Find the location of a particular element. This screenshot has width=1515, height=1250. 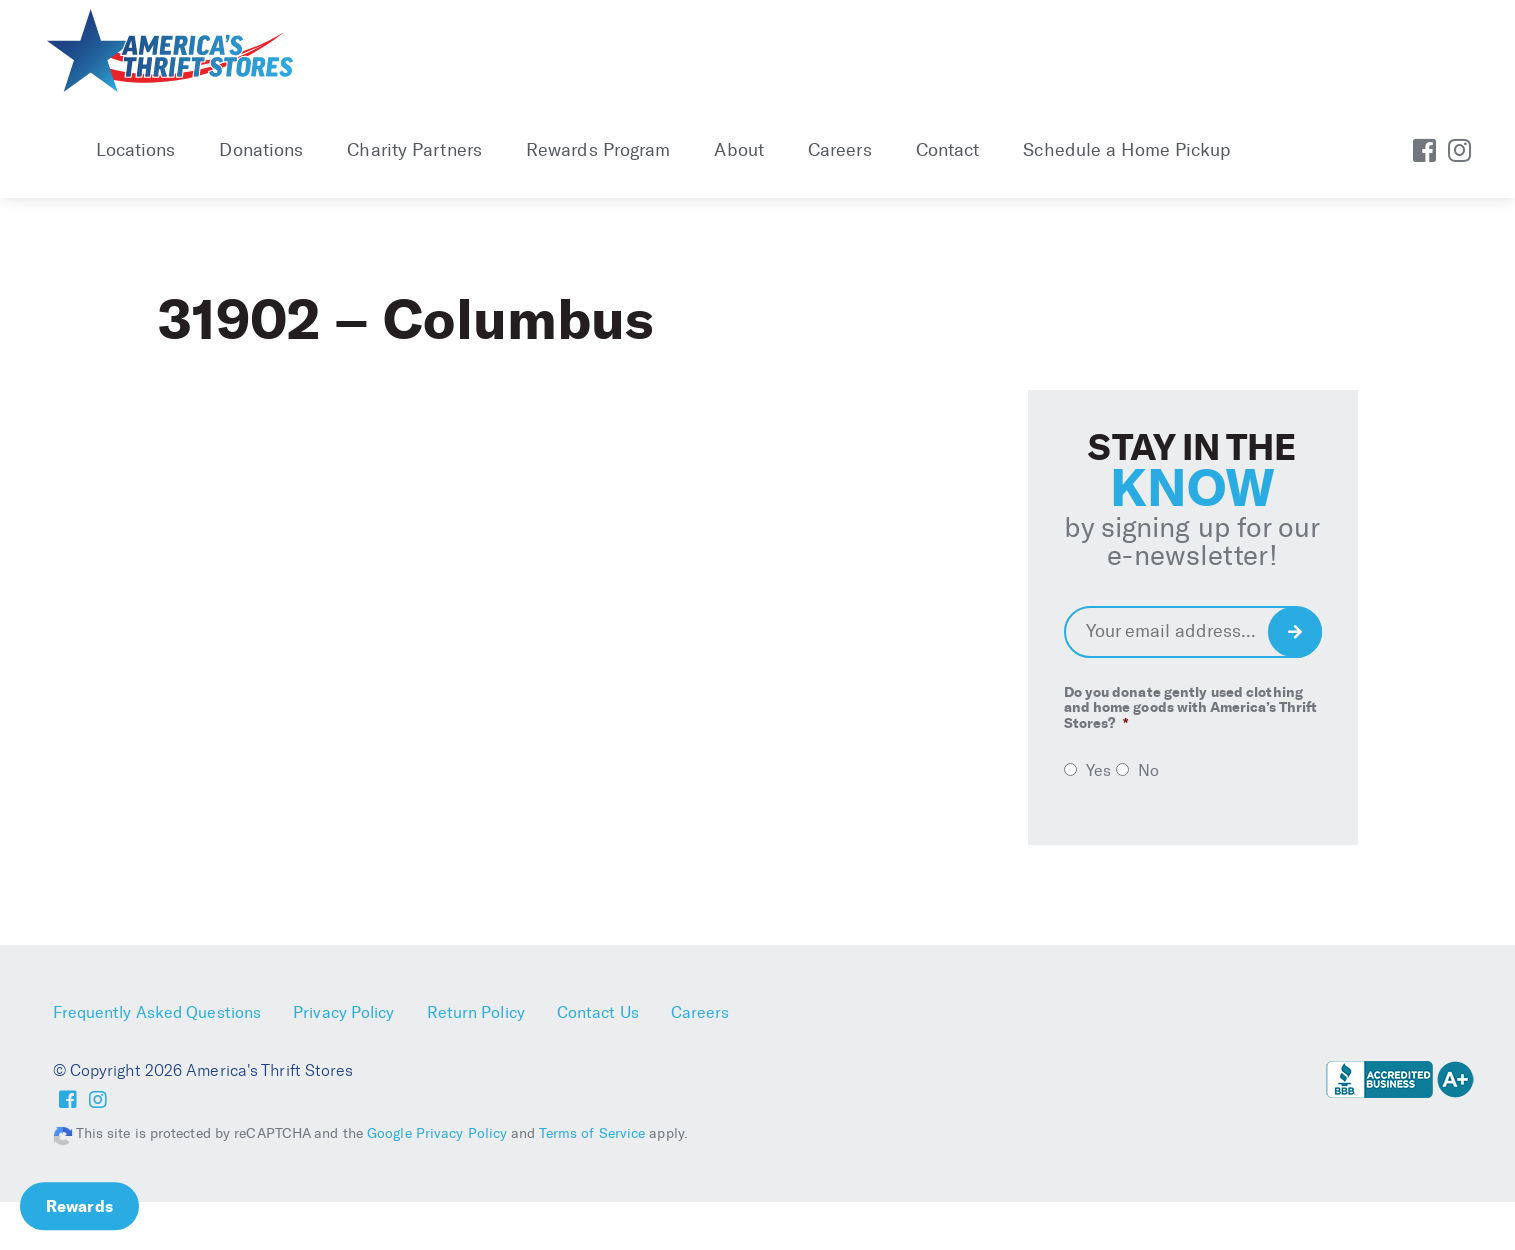

Careers is located at coordinates (840, 150).